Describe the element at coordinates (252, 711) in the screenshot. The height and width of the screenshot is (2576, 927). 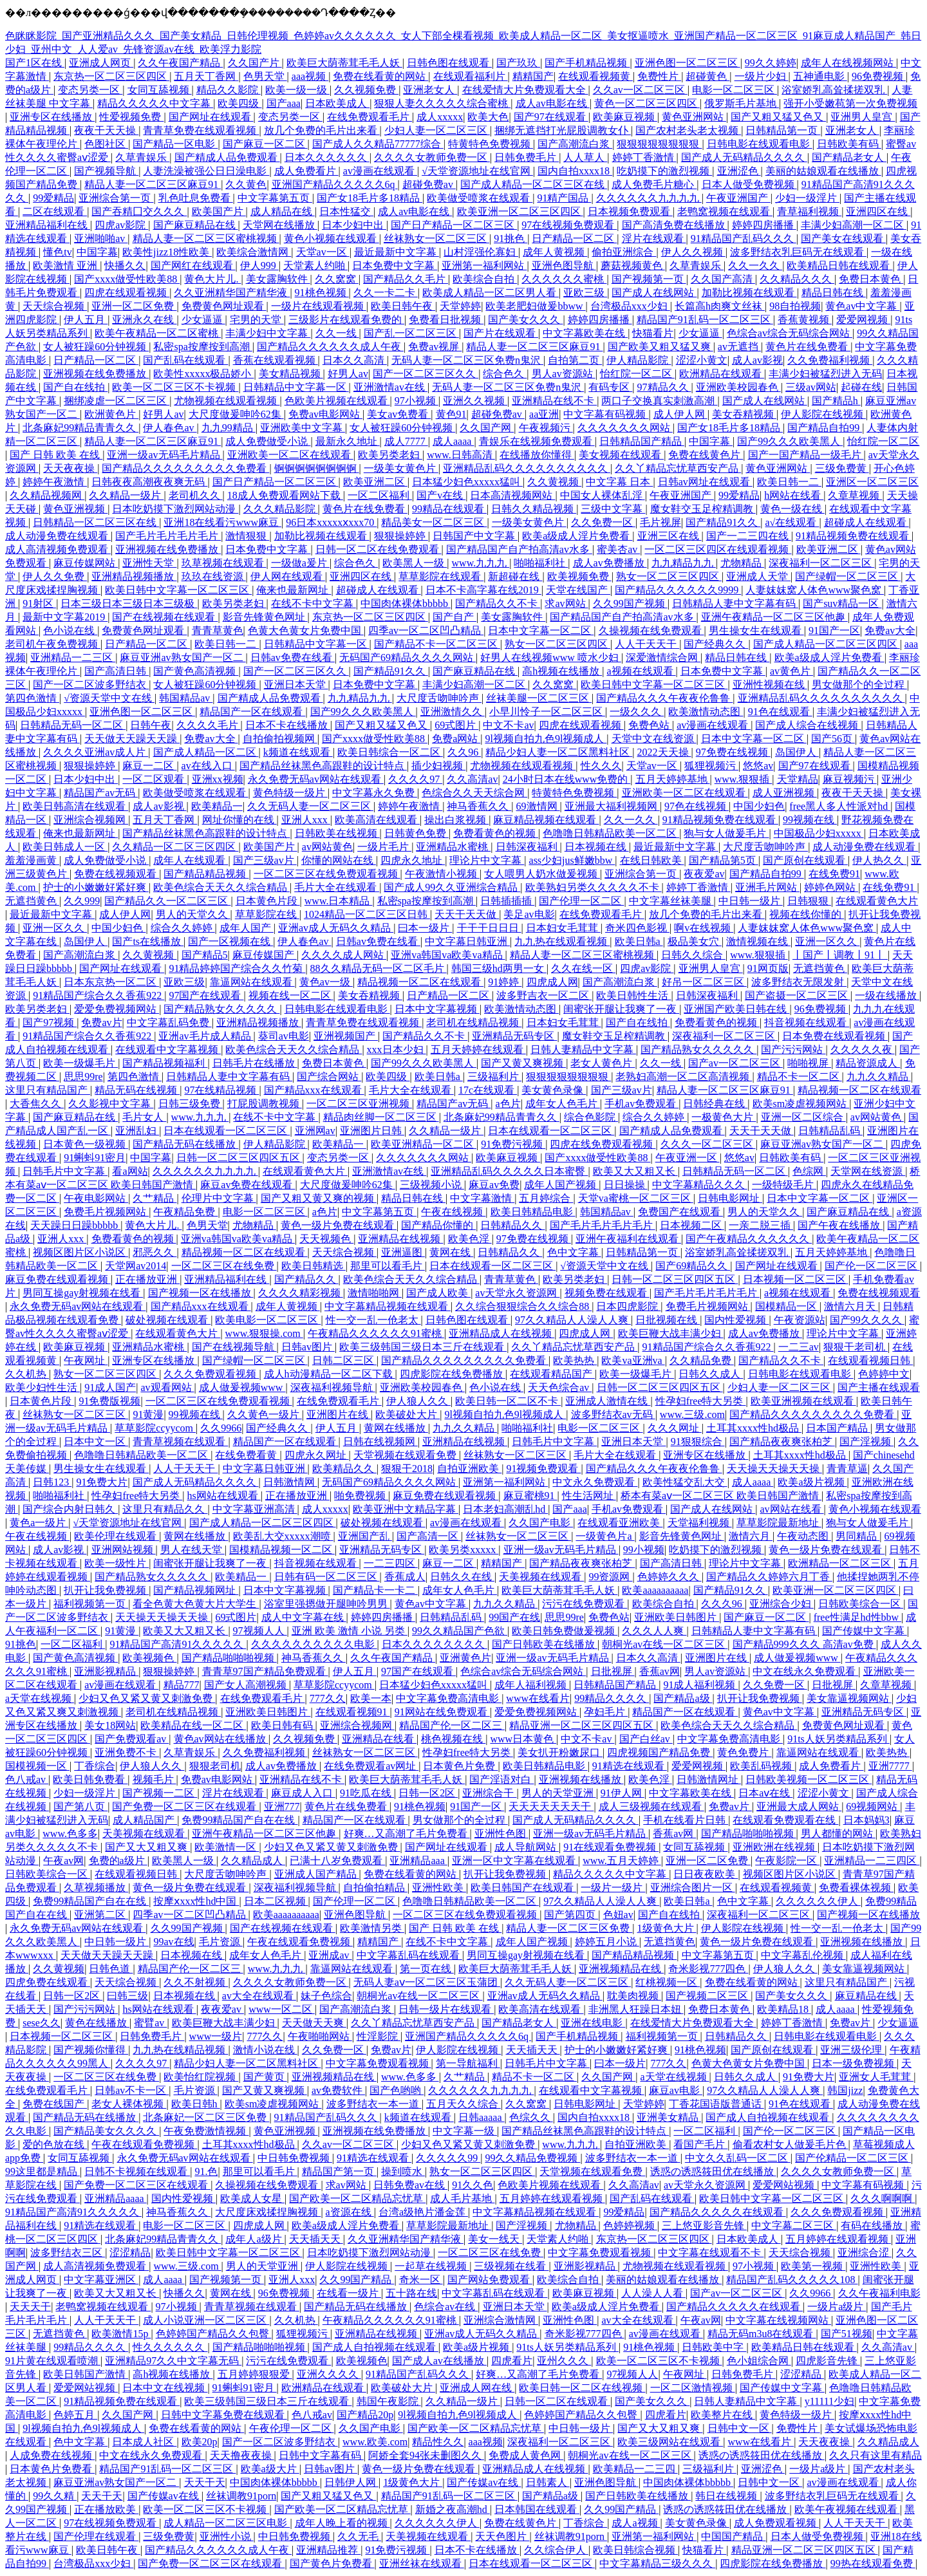
I see `精品国产一区在线观看` at that location.